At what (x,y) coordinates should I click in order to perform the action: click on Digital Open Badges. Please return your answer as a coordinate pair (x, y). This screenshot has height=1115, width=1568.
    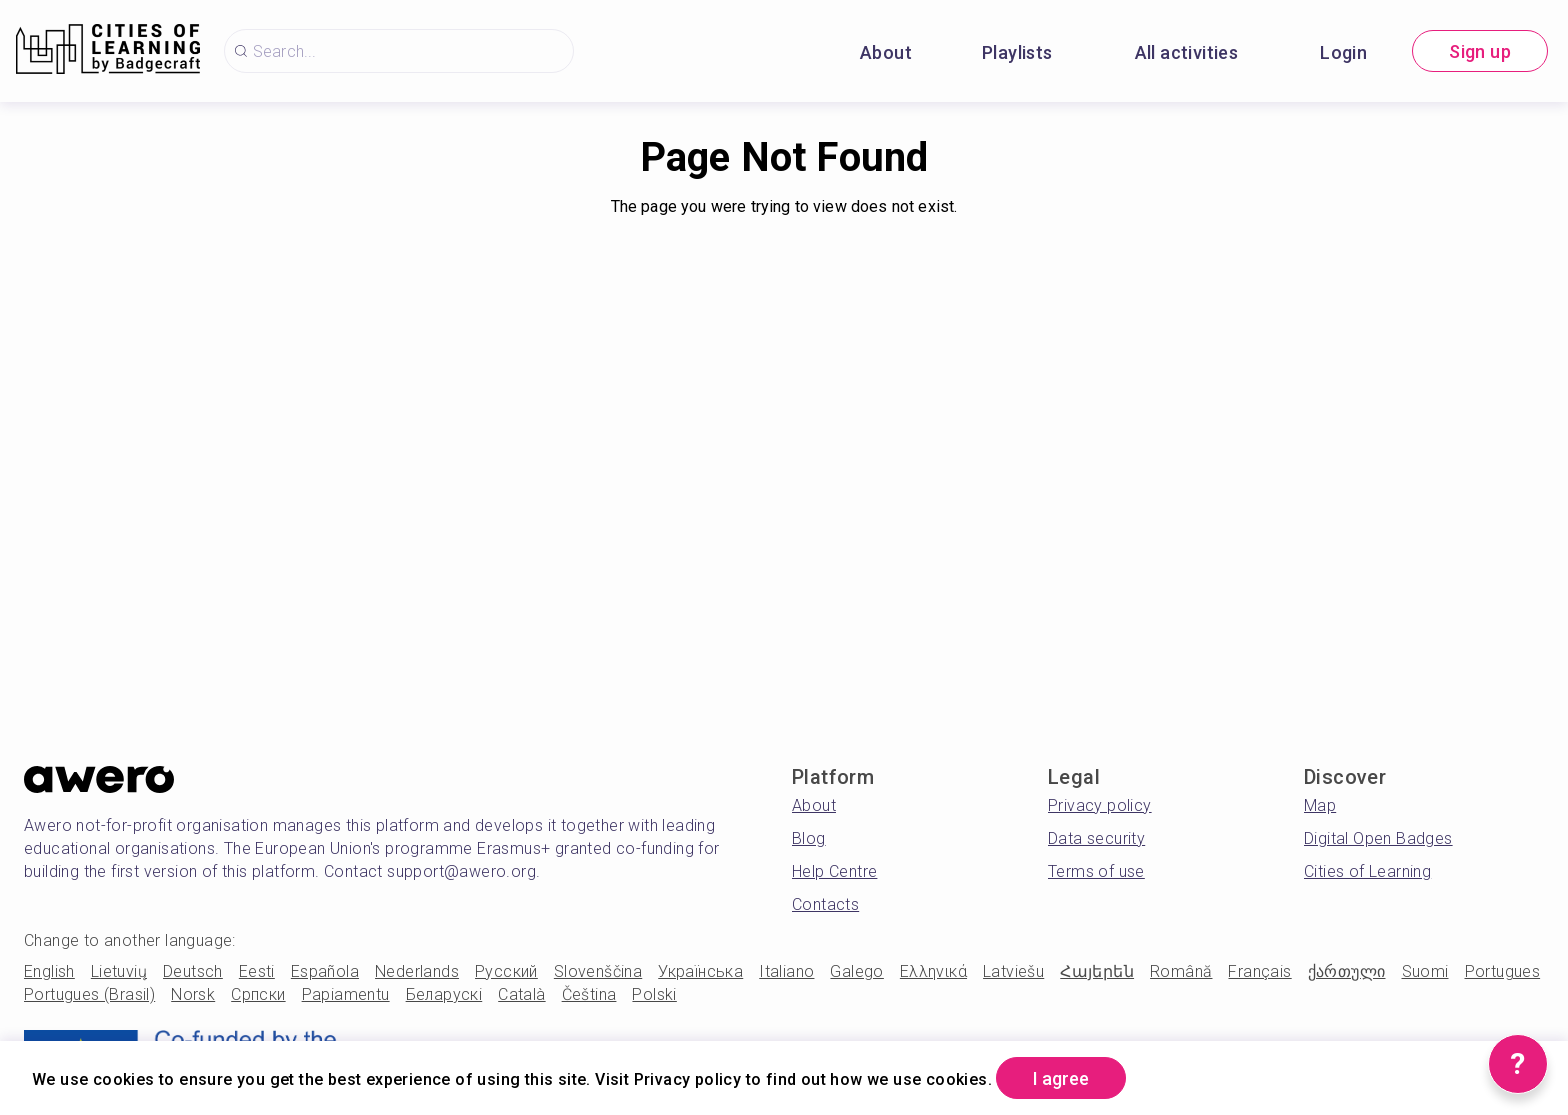
    Looking at the image, I should click on (1378, 838).